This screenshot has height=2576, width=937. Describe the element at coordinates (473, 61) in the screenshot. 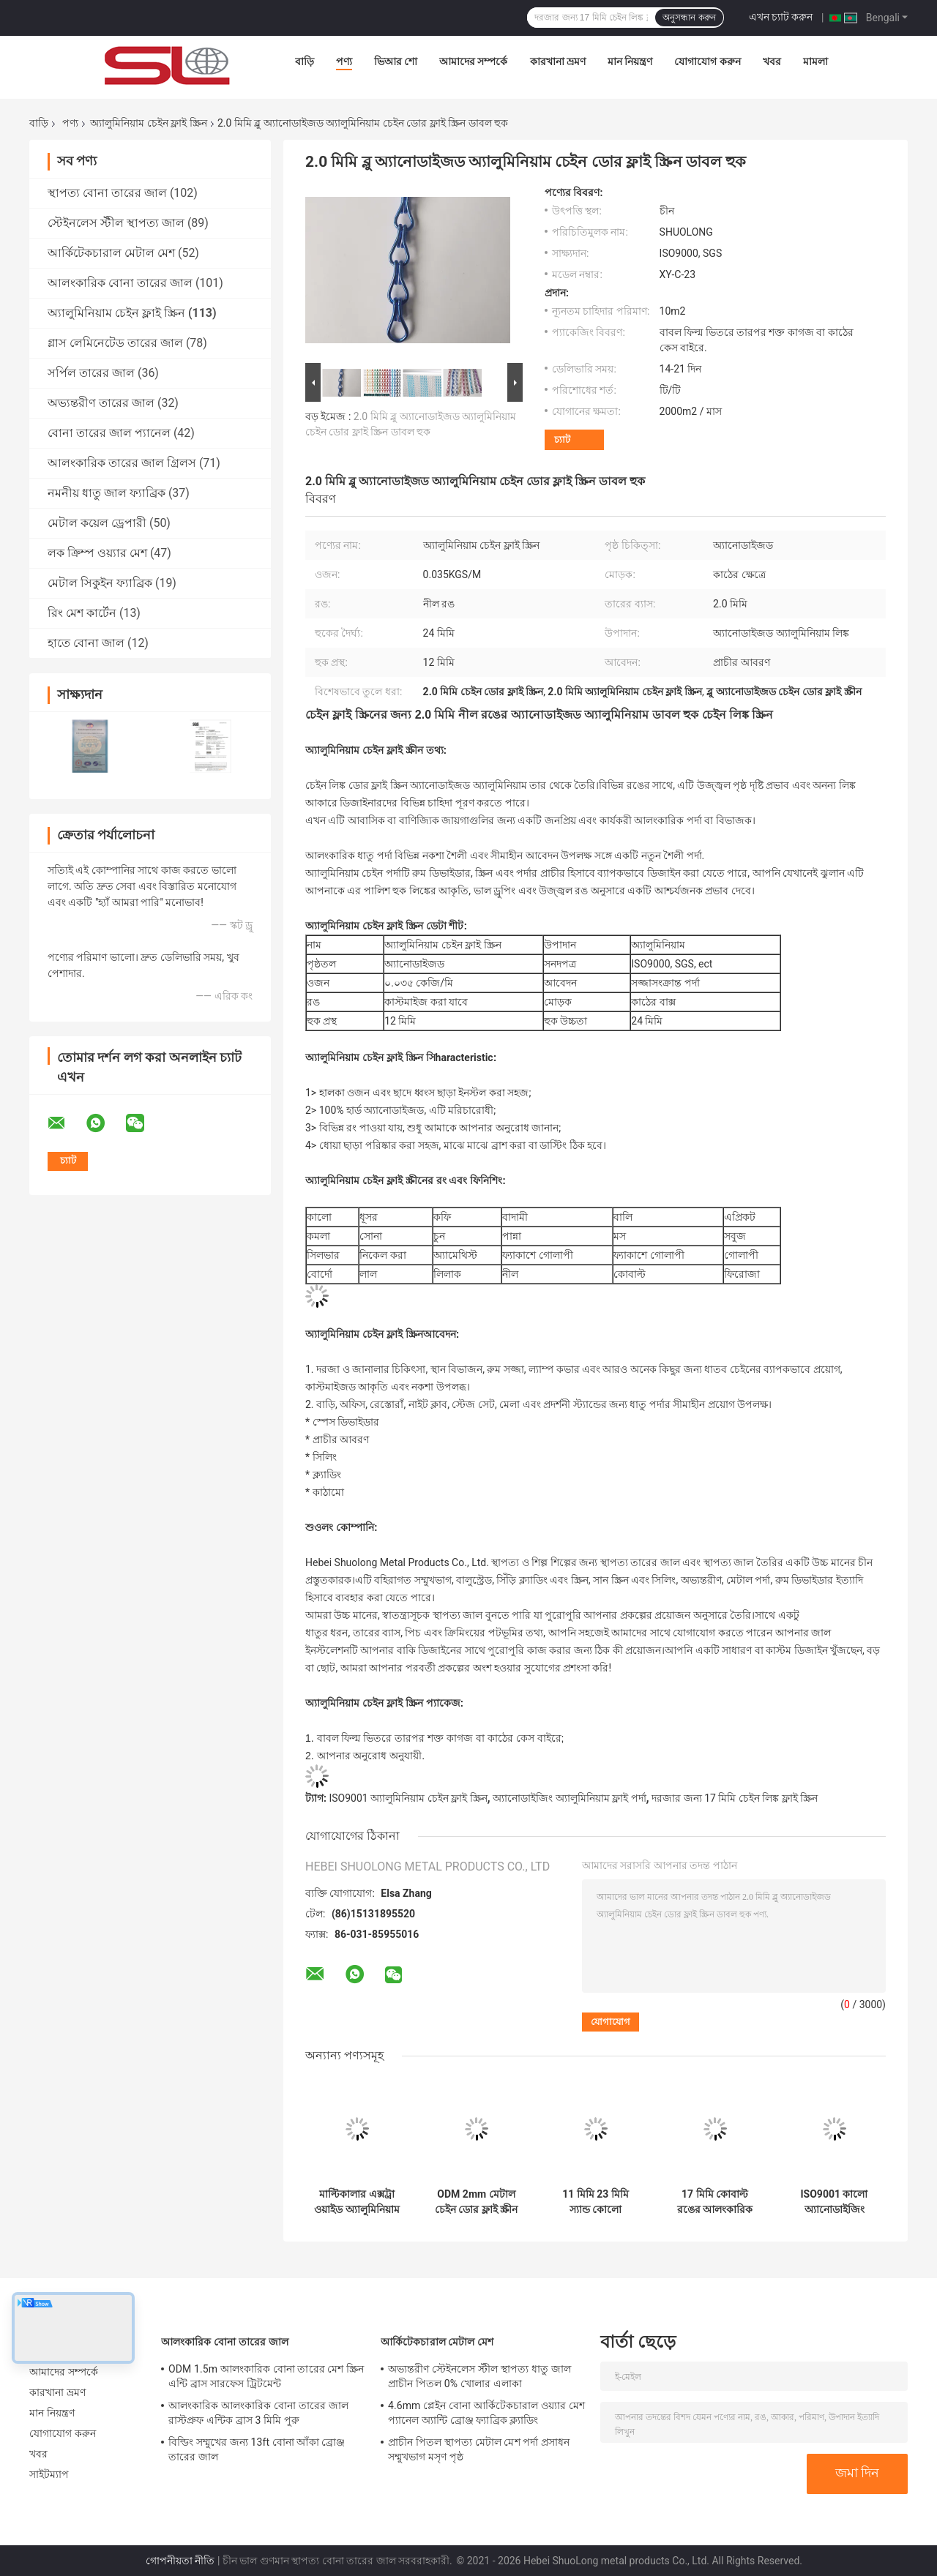

I see `আমাদের সম্পর্কে` at that location.